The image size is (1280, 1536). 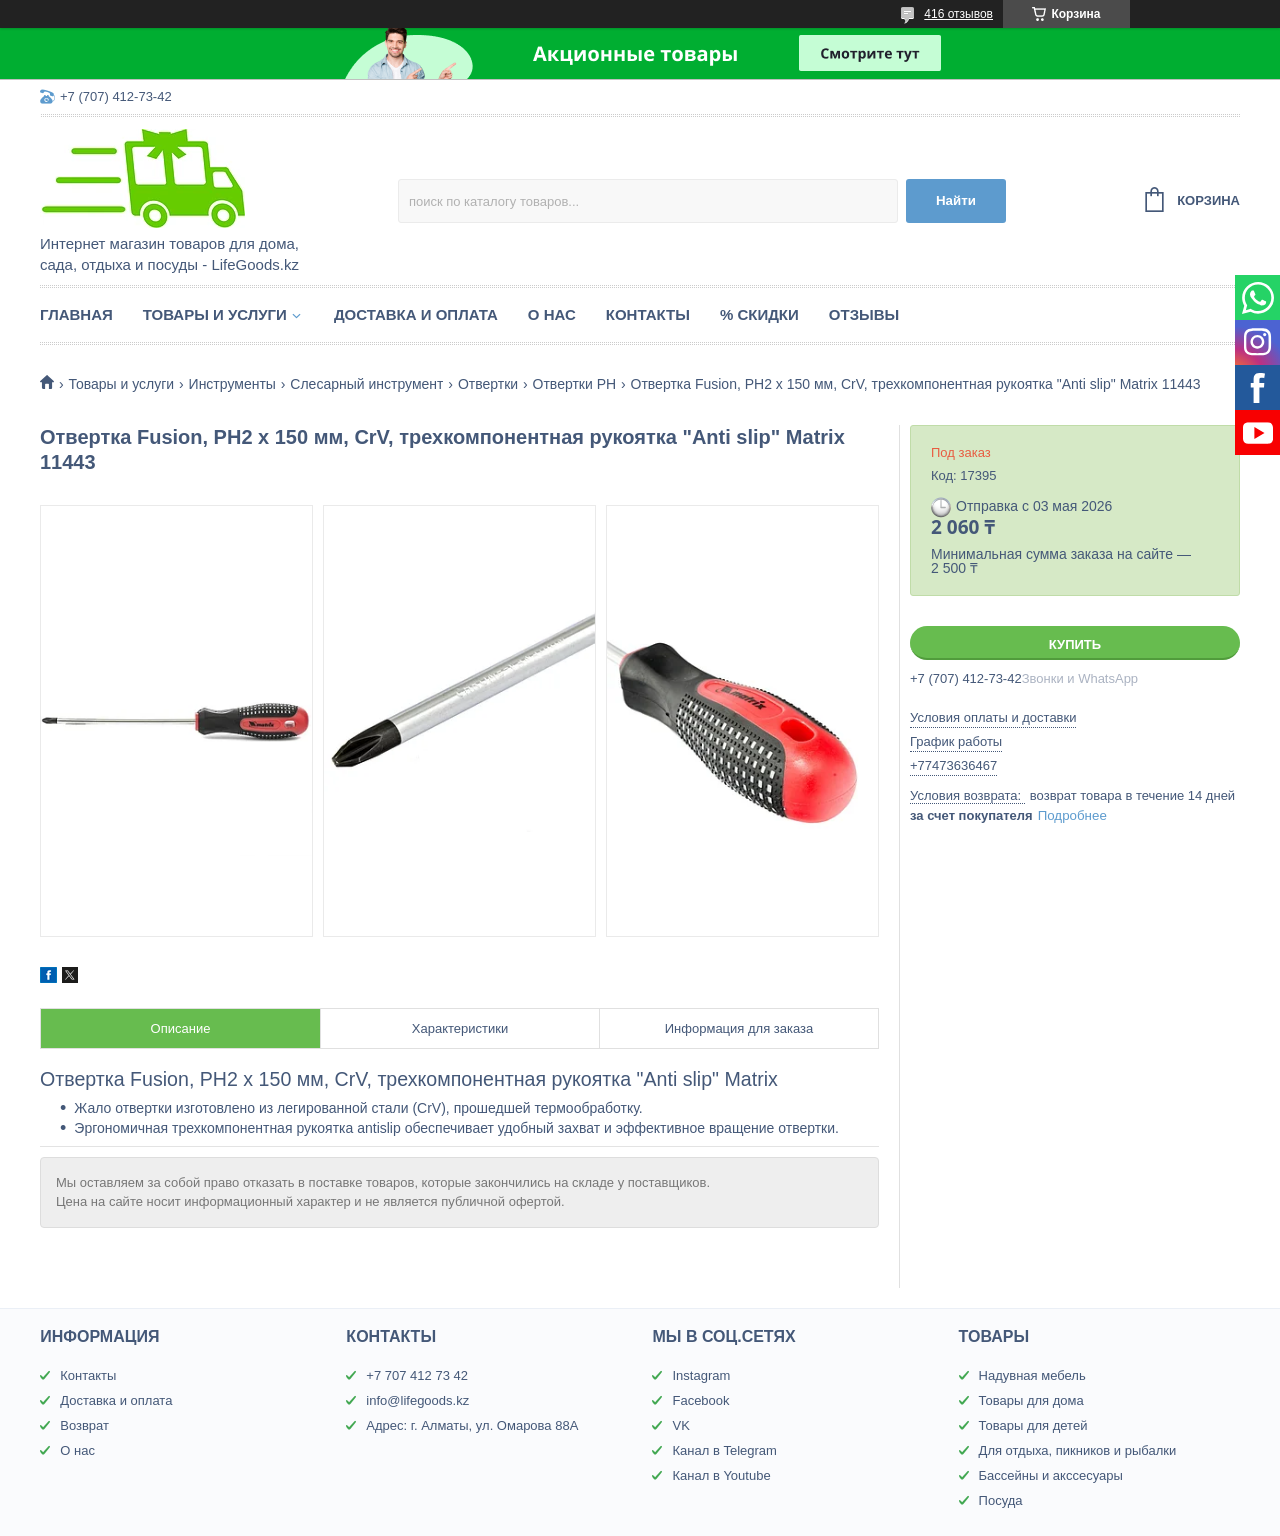 I want to click on +7 707 412 73 42, so click(x=417, y=1375).